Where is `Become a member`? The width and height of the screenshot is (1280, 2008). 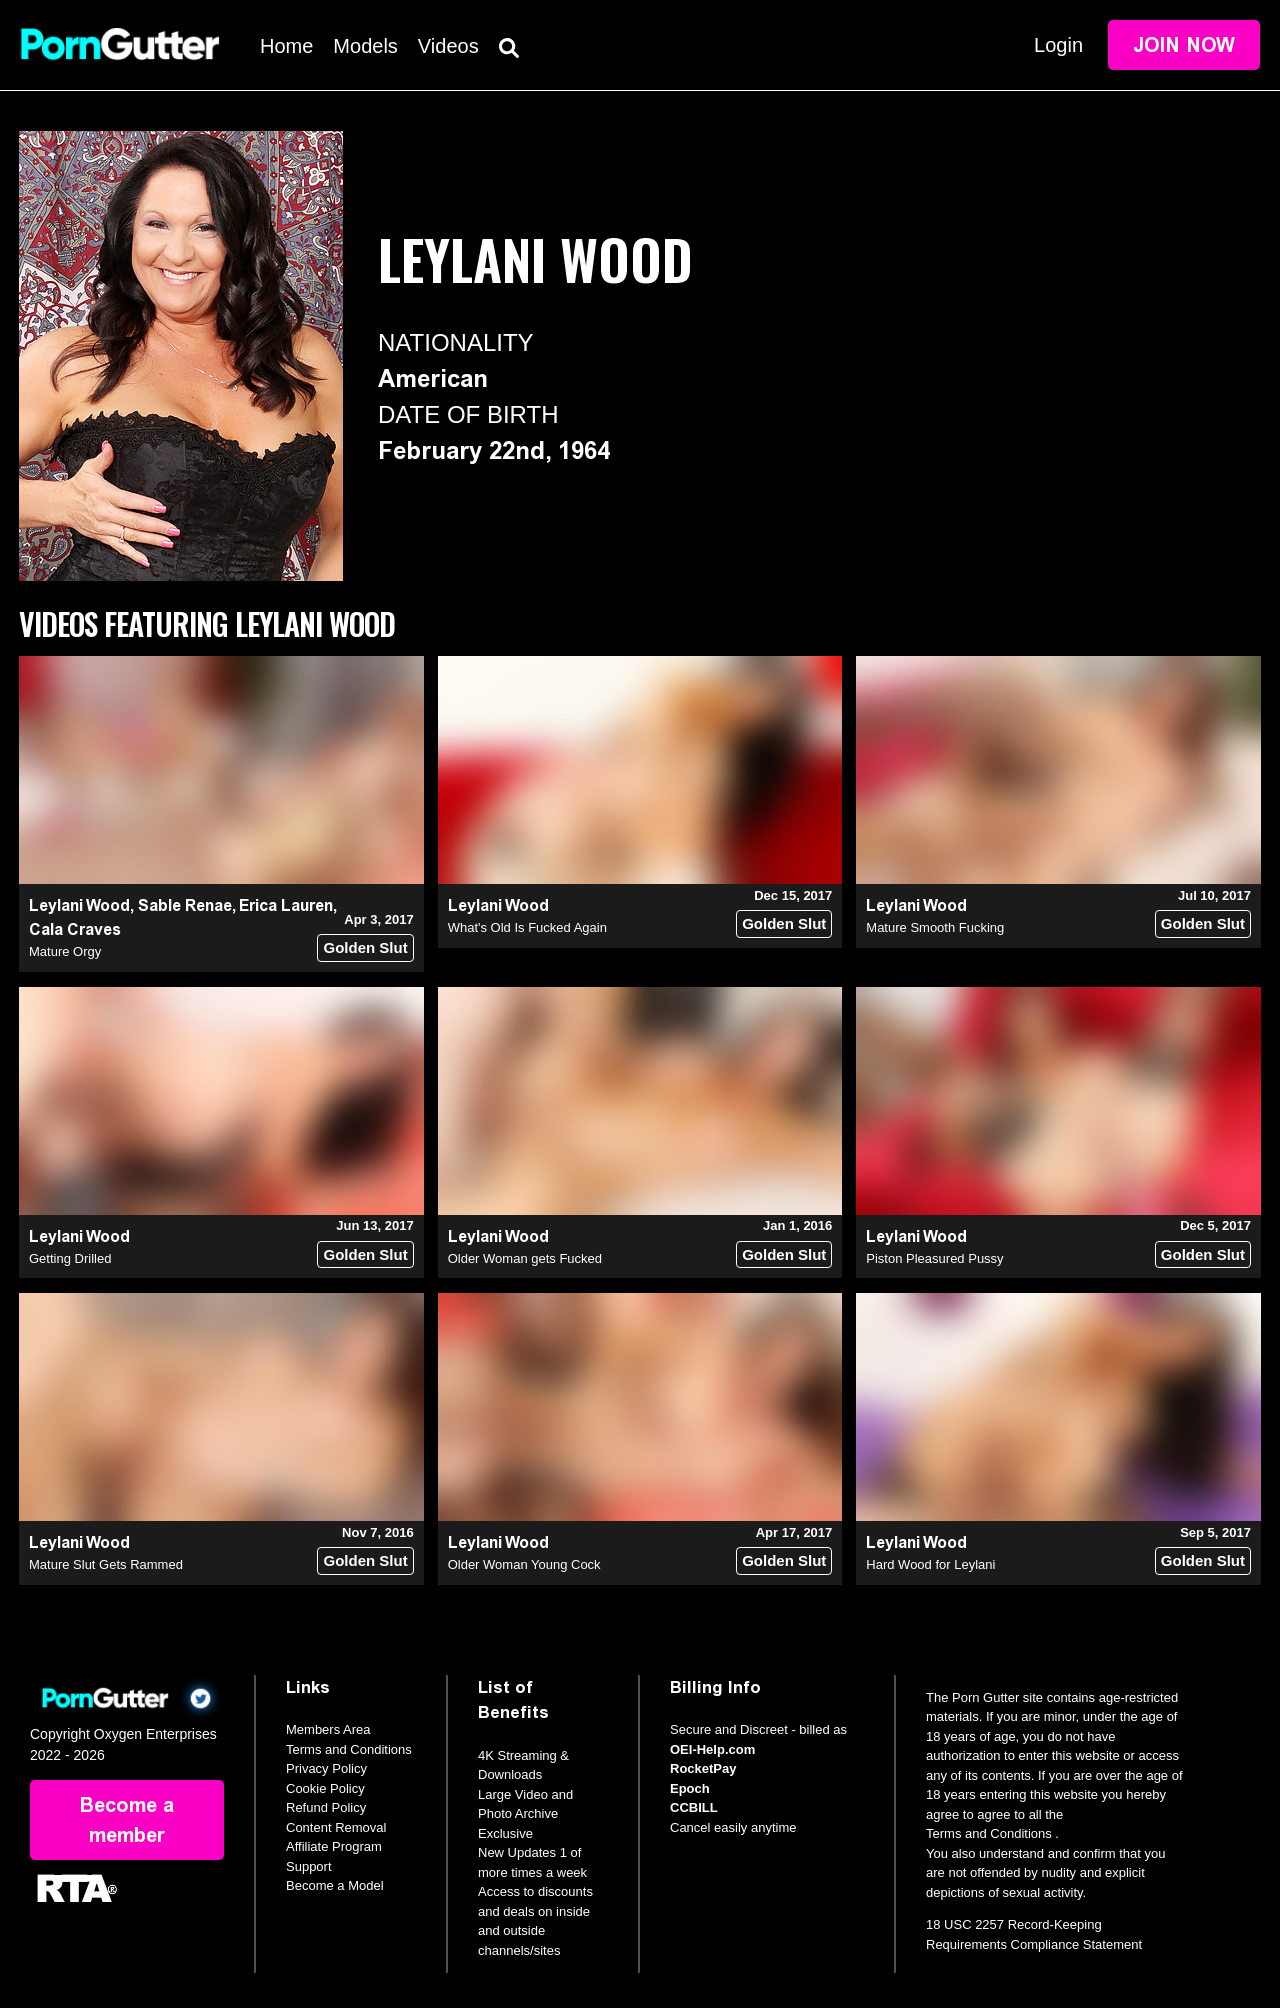
Become a member is located at coordinates (127, 1820).